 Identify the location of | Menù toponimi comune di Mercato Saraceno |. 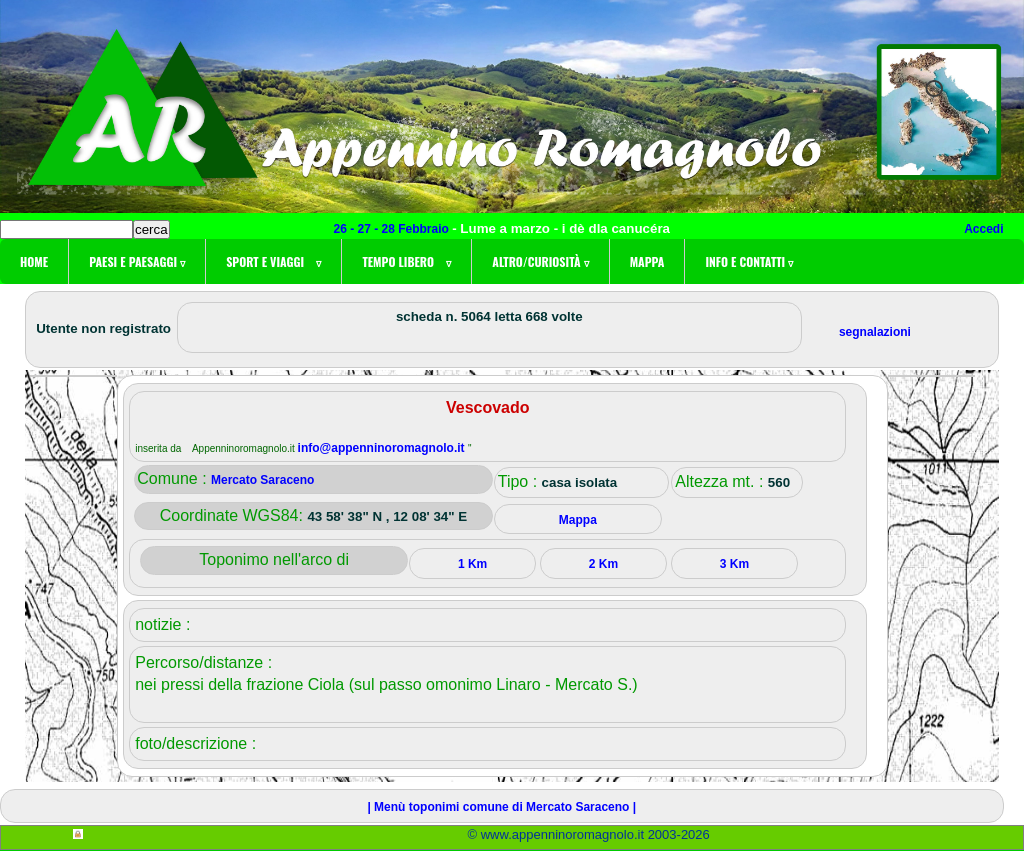
(501, 807).